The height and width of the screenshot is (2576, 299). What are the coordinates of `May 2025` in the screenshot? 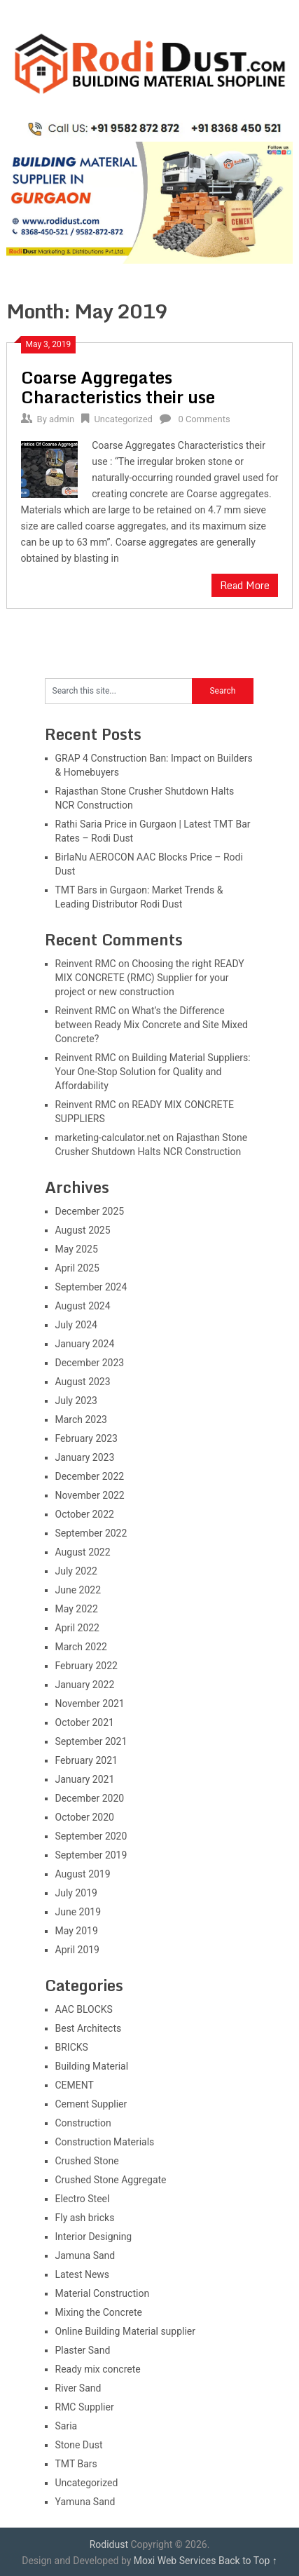 It's located at (76, 1249).